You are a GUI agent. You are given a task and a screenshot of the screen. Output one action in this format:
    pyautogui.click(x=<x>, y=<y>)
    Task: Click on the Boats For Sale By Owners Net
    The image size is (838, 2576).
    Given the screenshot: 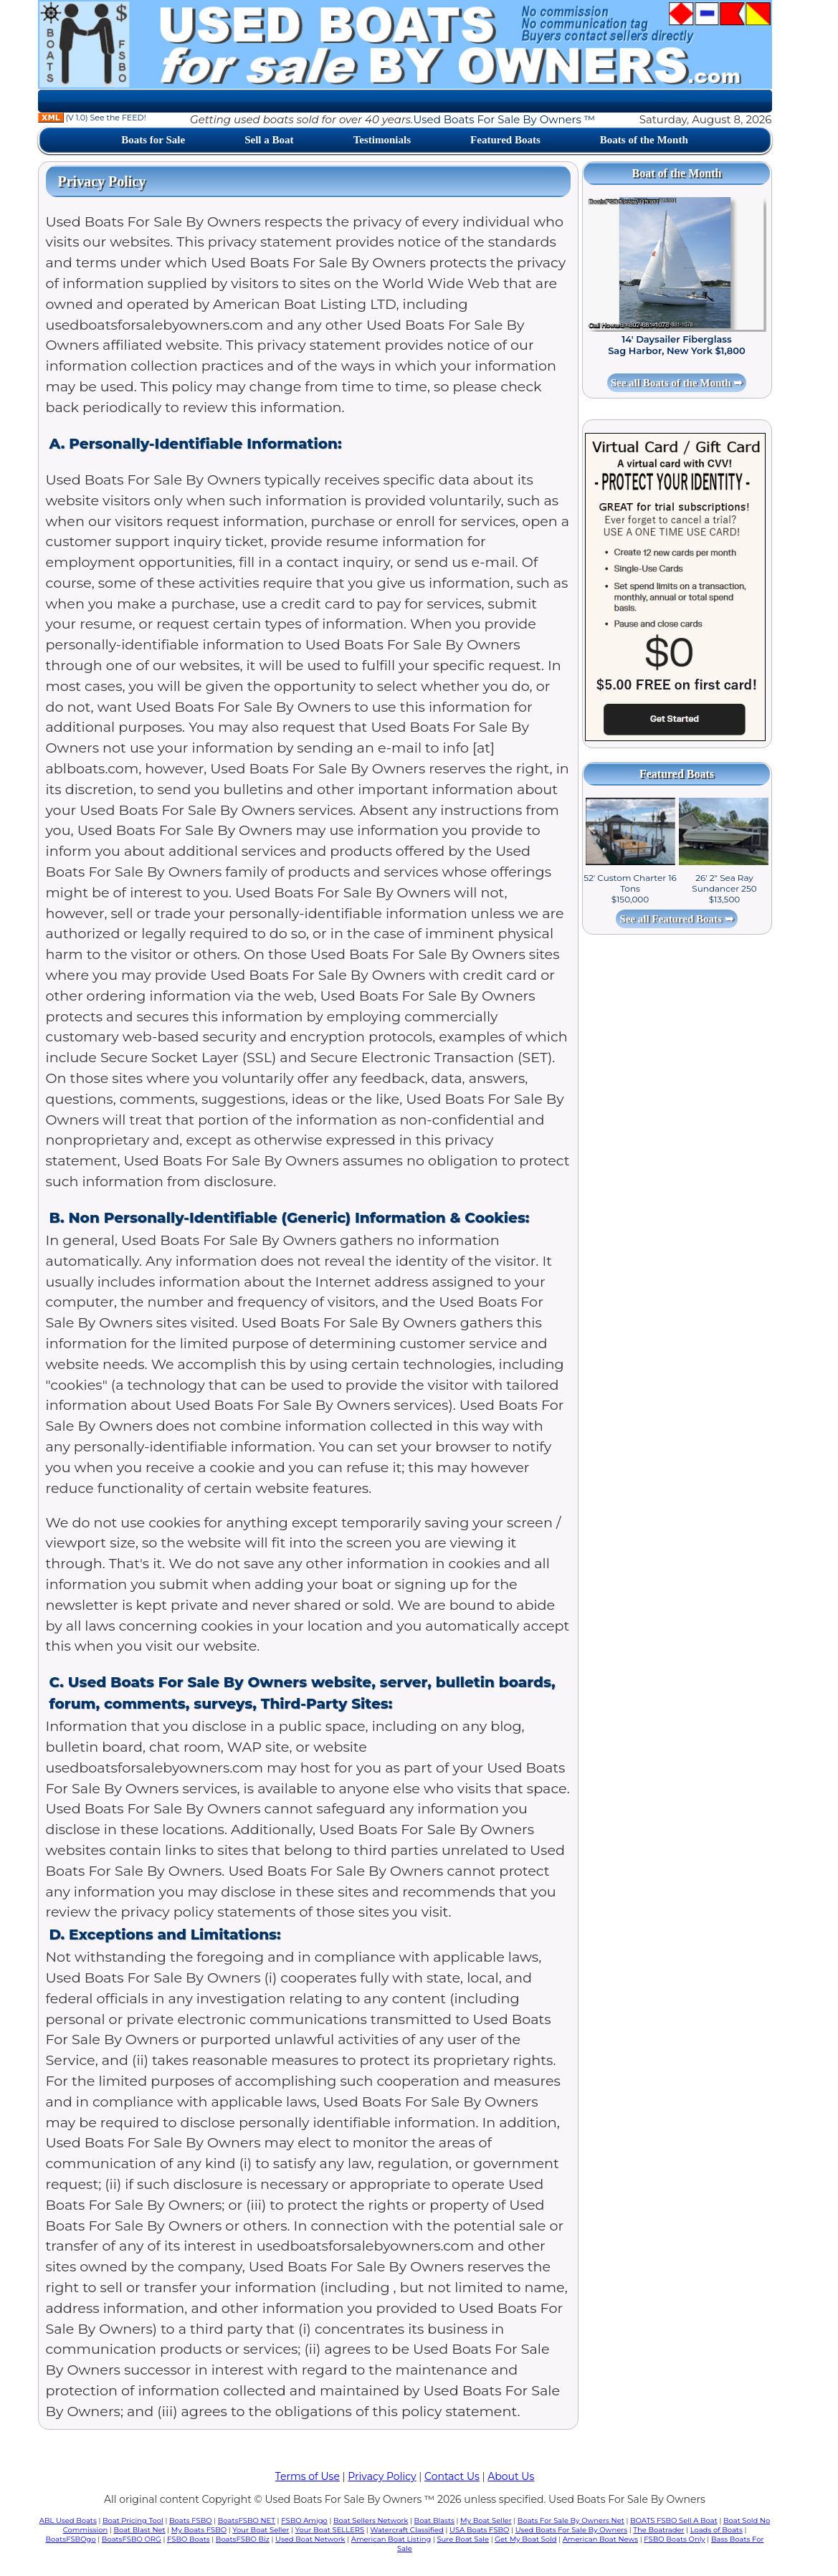 What is the action you would take?
    pyautogui.click(x=571, y=2520)
    